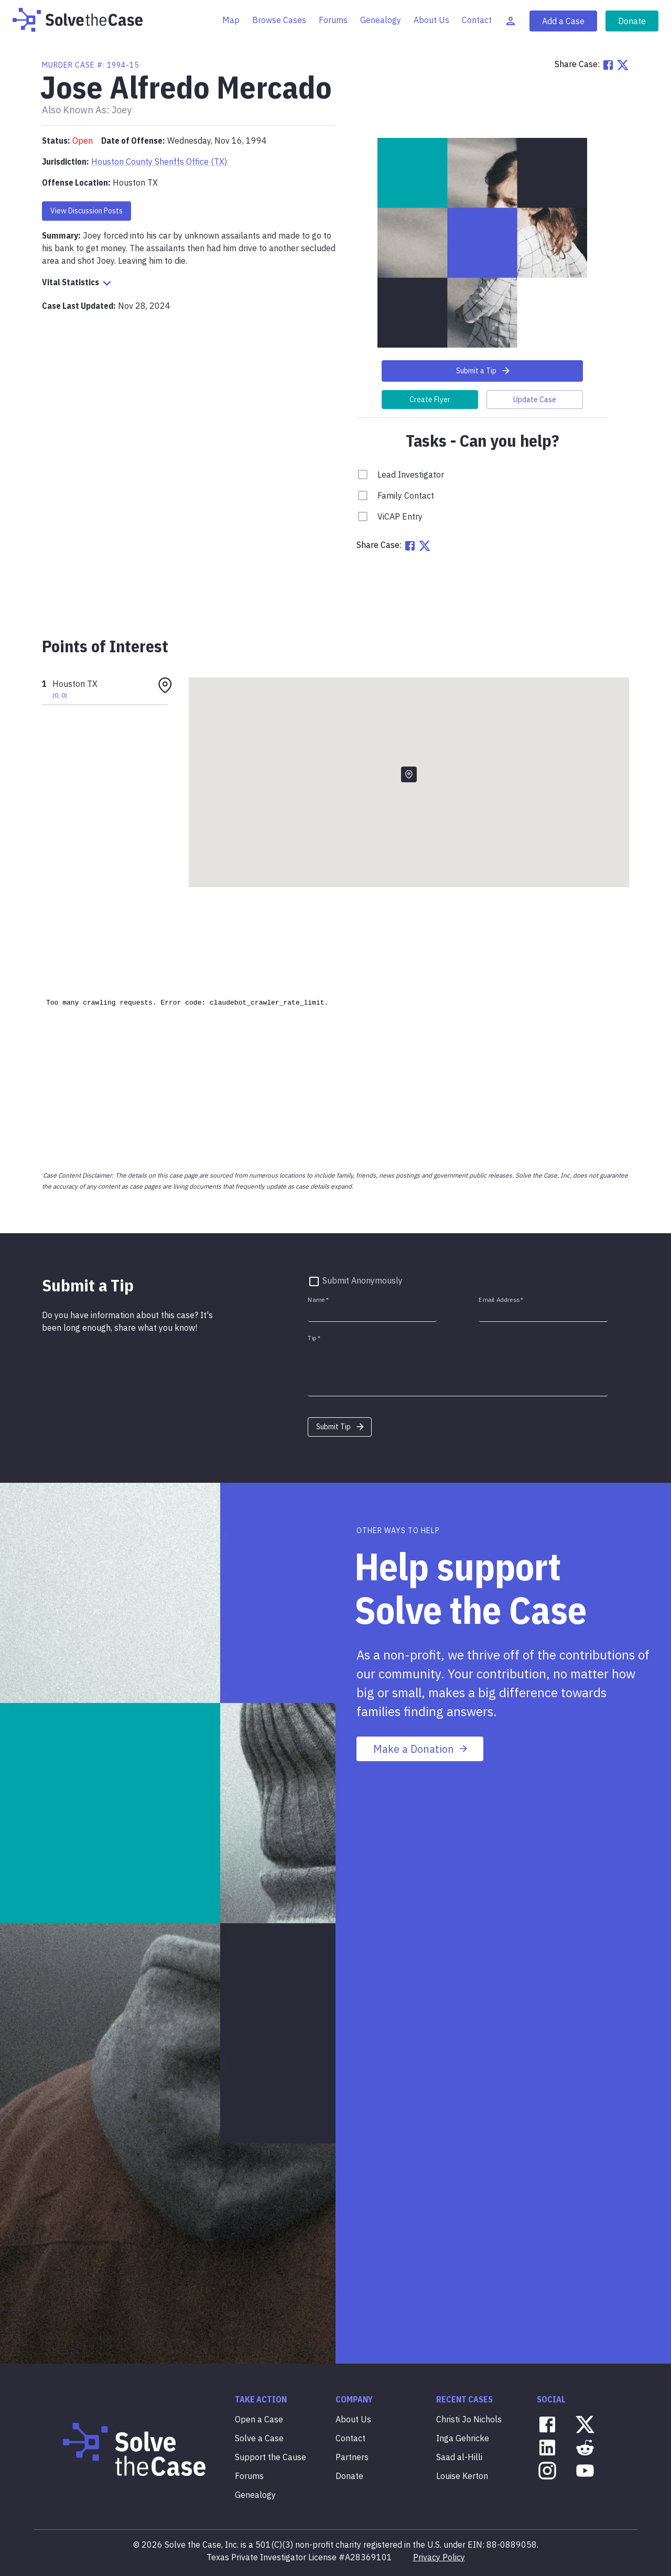 Image resolution: width=671 pixels, height=2576 pixels. What do you see at coordinates (86, 210) in the screenshot?
I see `View Discussion Posts` at bounding box center [86, 210].